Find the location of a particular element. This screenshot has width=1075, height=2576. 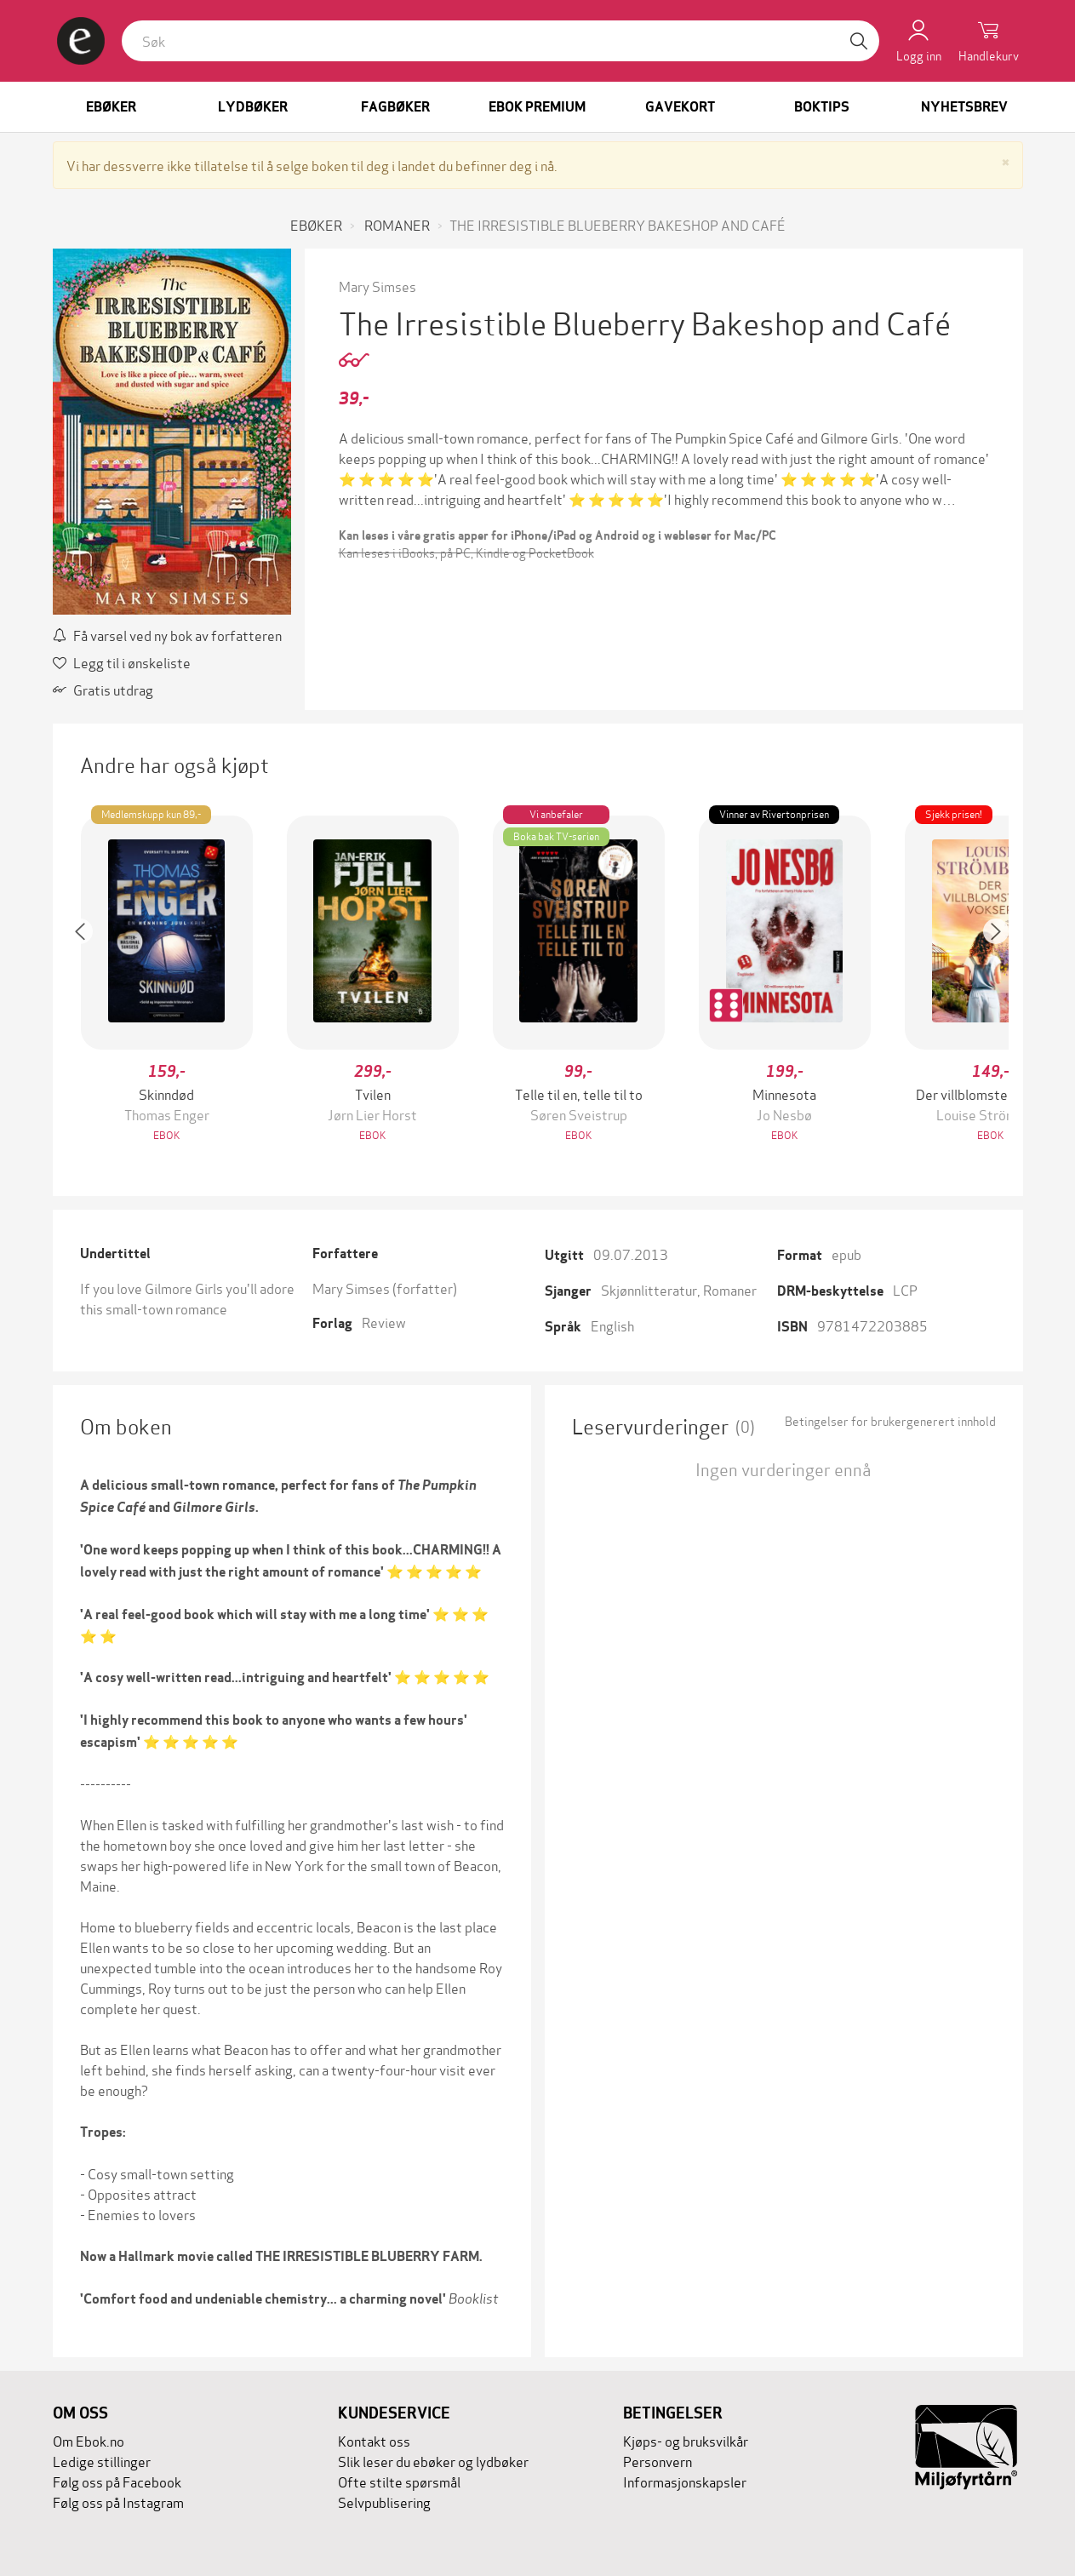

Ledige stillinger is located at coordinates (102, 2460).